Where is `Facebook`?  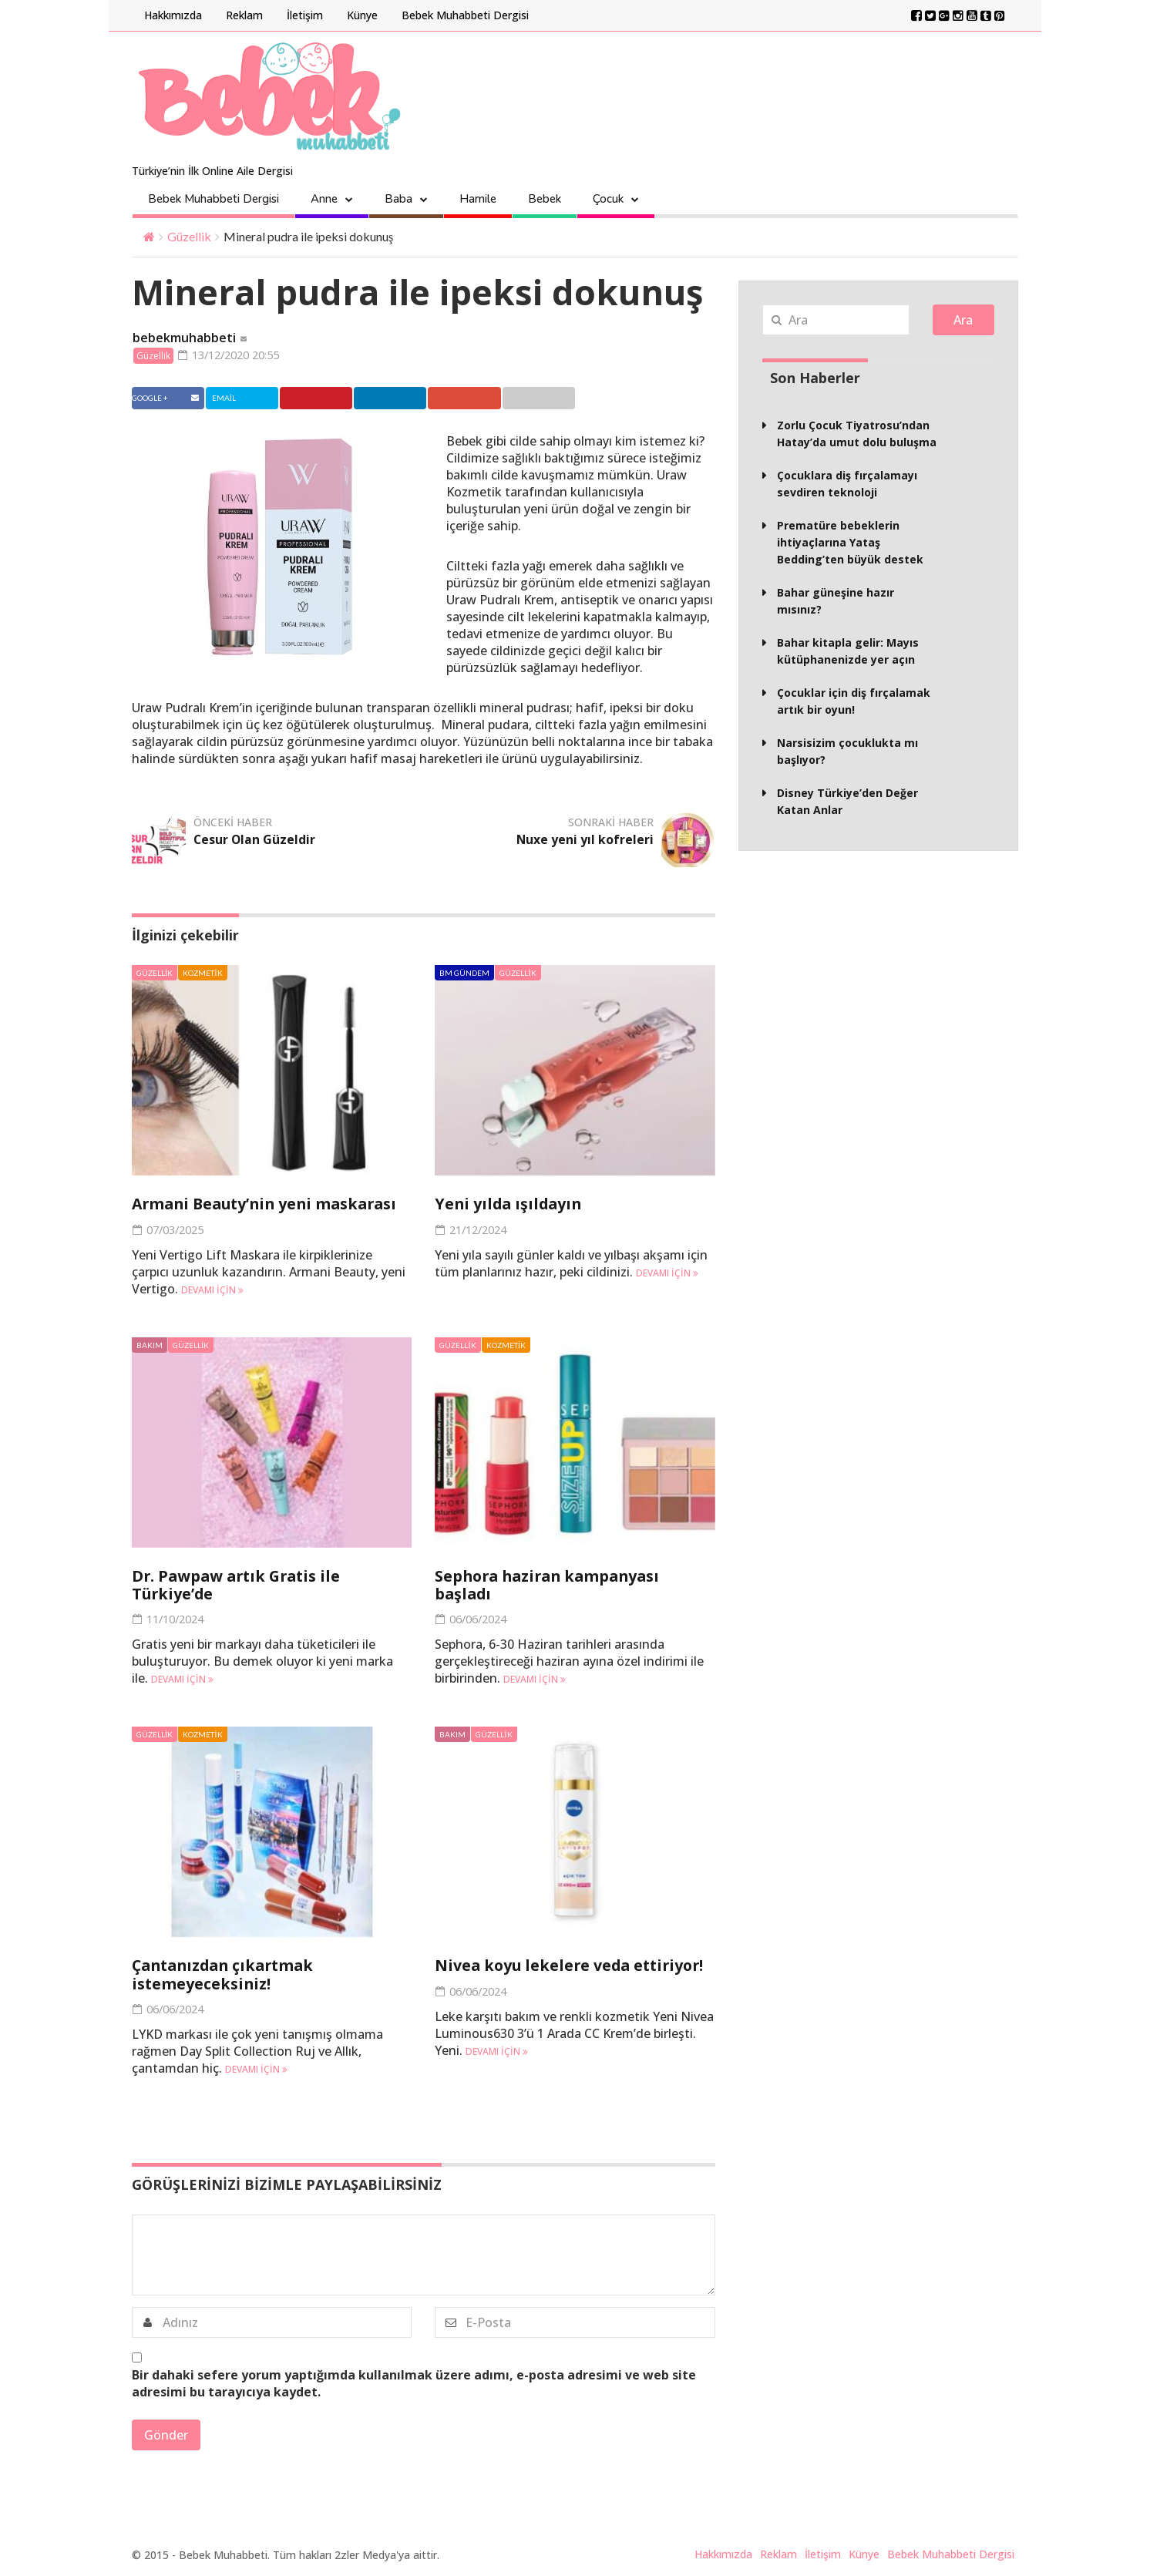 Facebook is located at coordinates (167, 399).